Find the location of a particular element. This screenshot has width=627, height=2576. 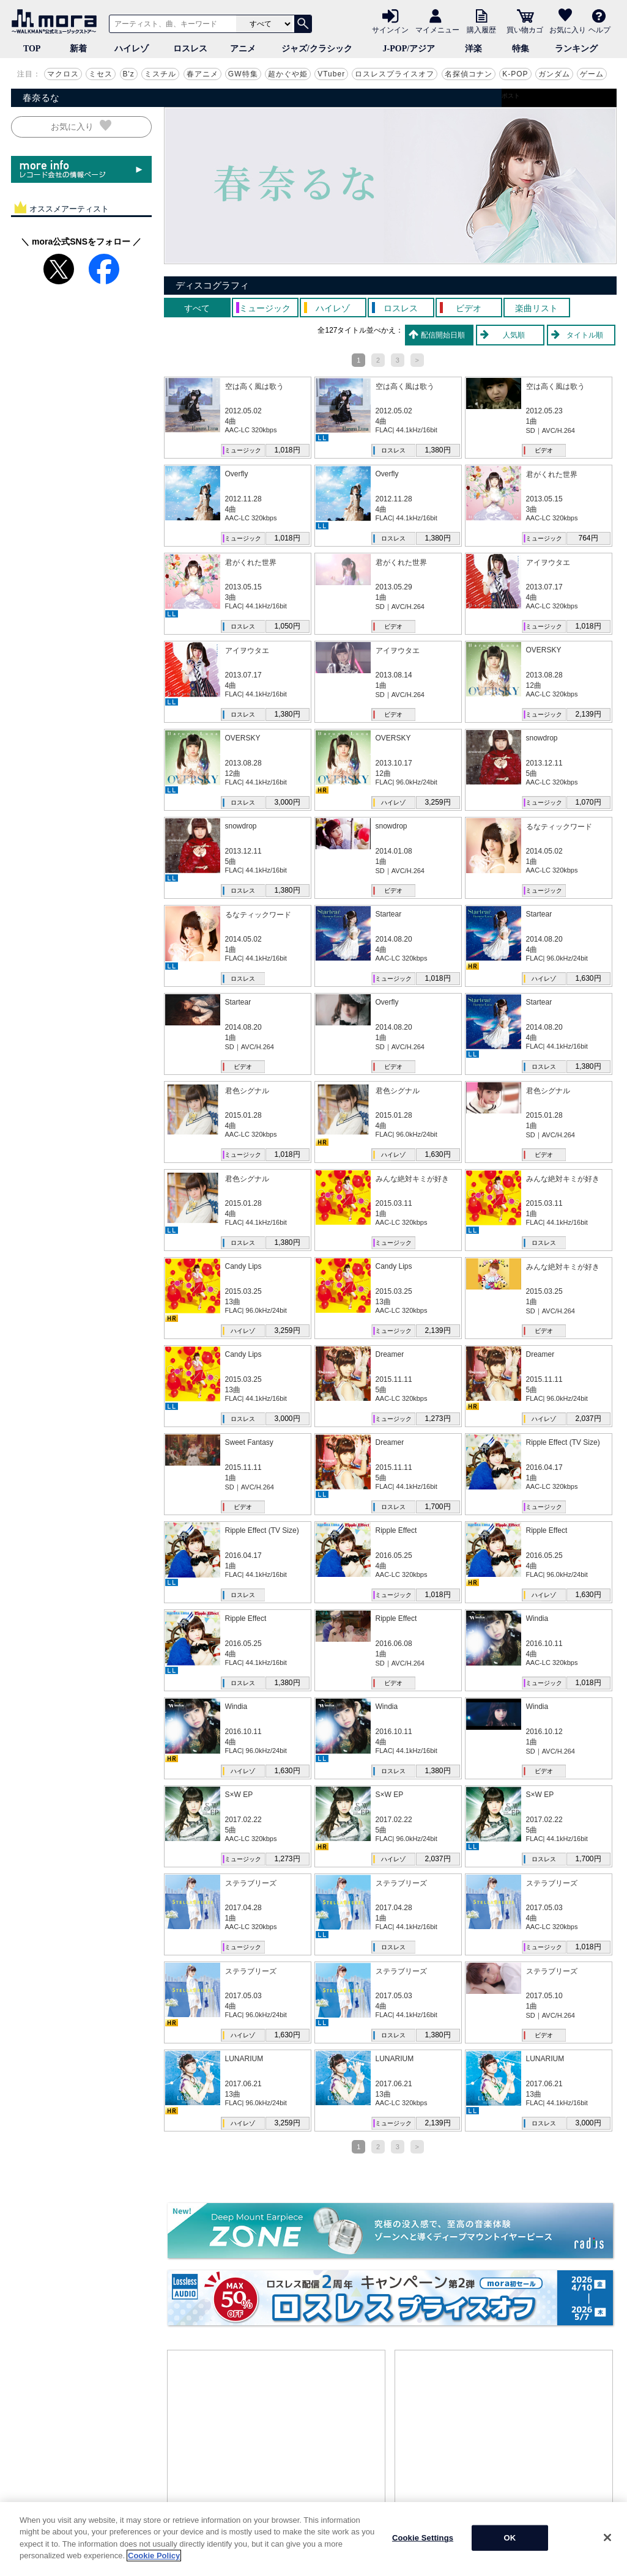

2,037円 is located at coordinates (588, 1418).